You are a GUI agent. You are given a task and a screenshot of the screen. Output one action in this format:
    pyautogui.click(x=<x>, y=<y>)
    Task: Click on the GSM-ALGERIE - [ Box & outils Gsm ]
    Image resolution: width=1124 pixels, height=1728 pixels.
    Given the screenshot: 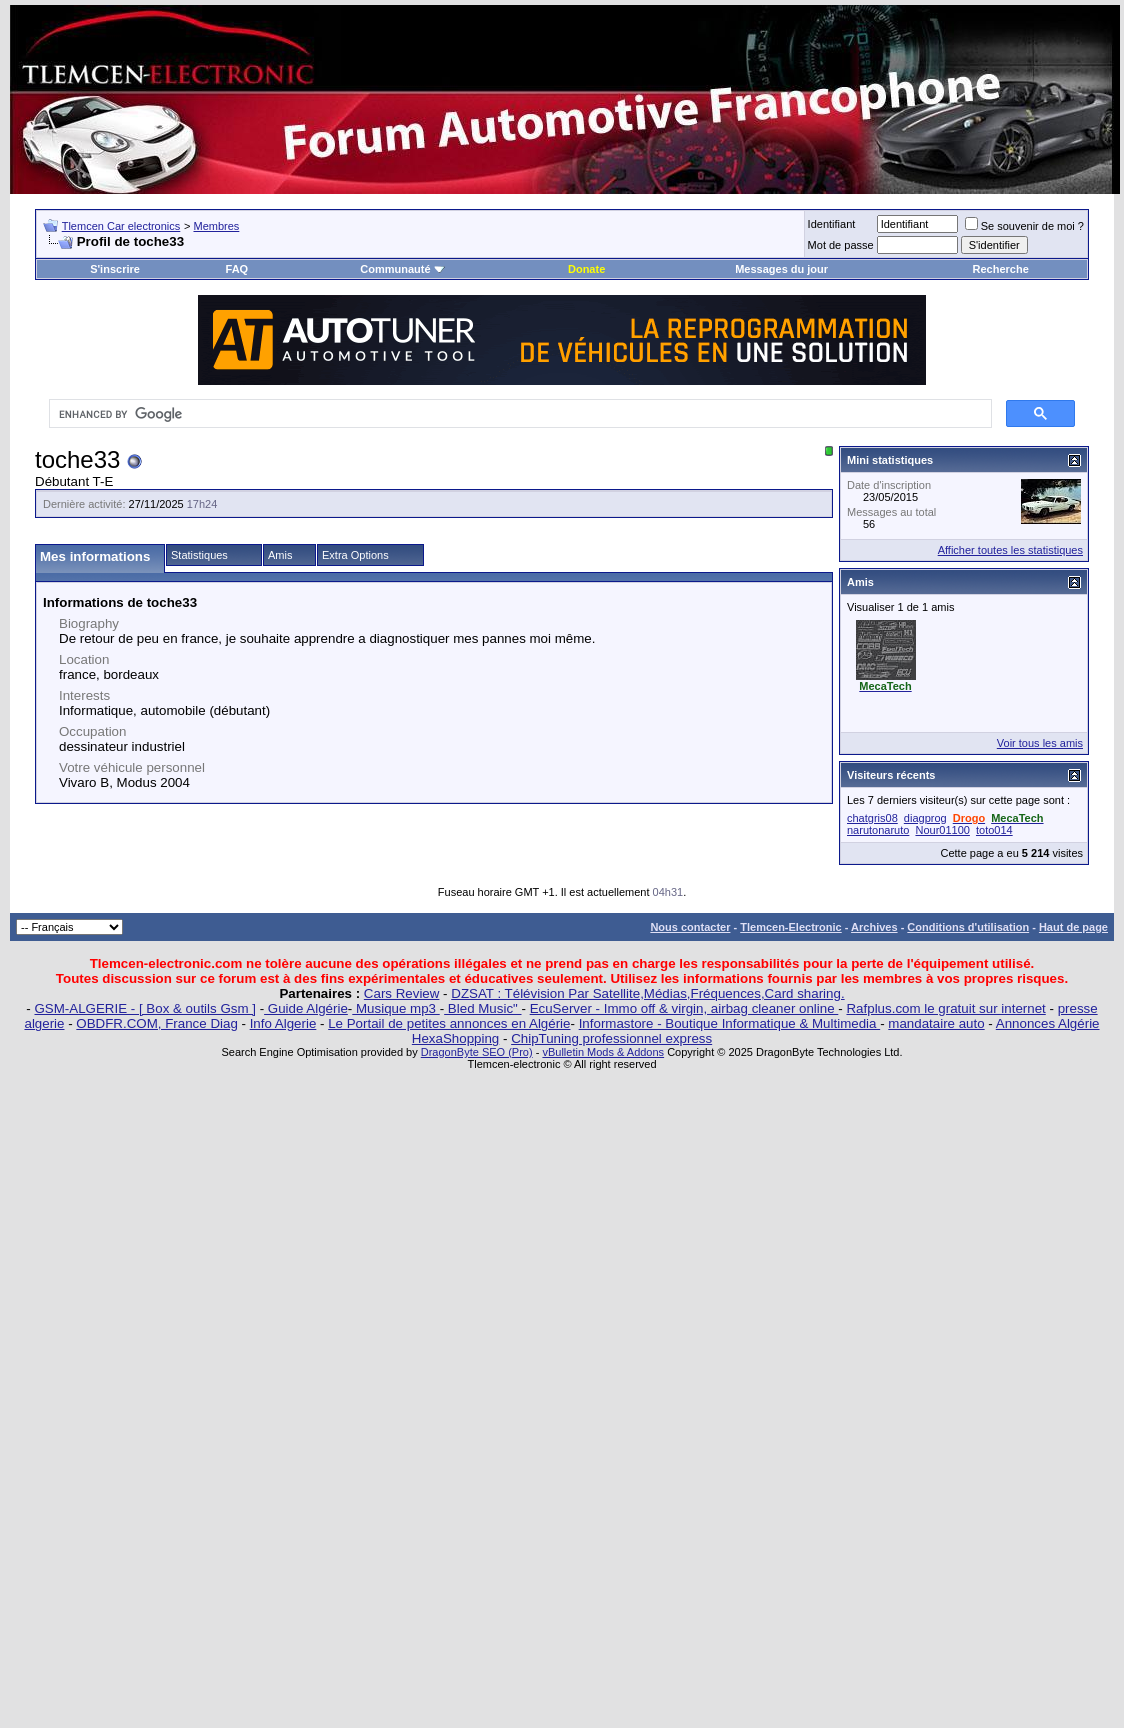 What is the action you would take?
    pyautogui.click(x=145, y=1008)
    